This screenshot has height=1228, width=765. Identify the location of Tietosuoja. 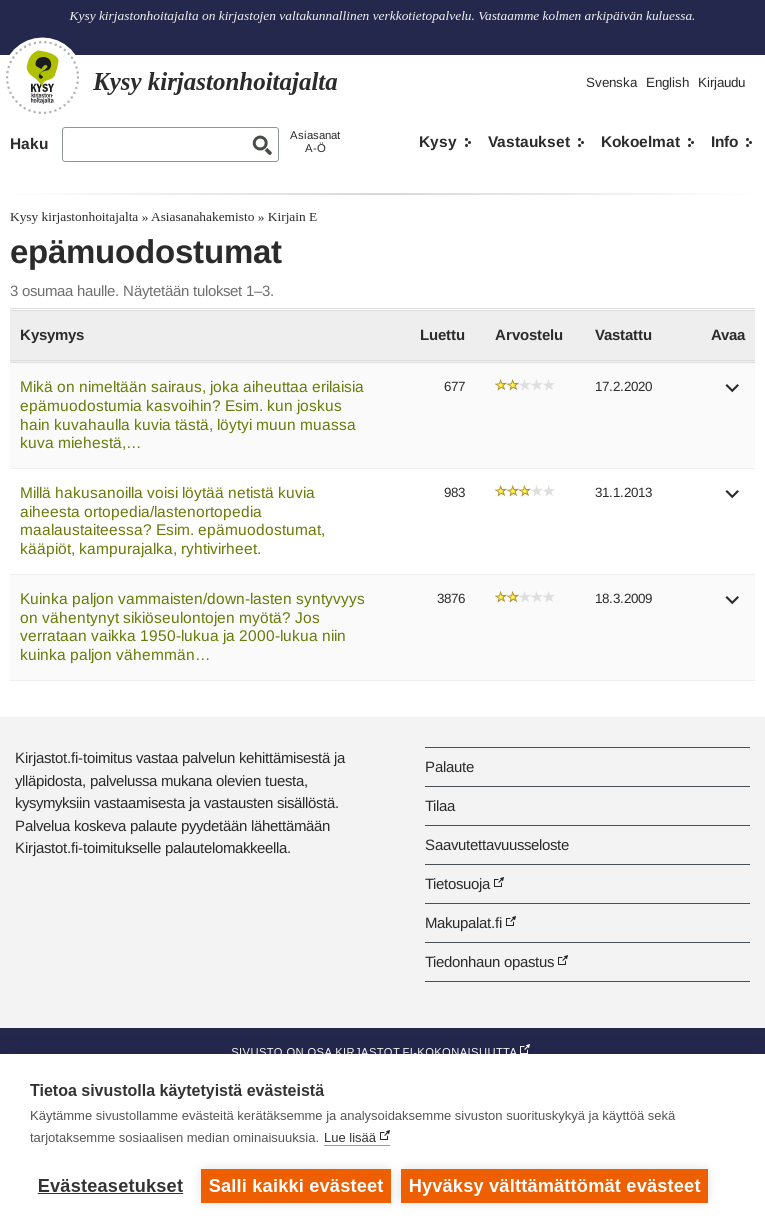
(457, 883).